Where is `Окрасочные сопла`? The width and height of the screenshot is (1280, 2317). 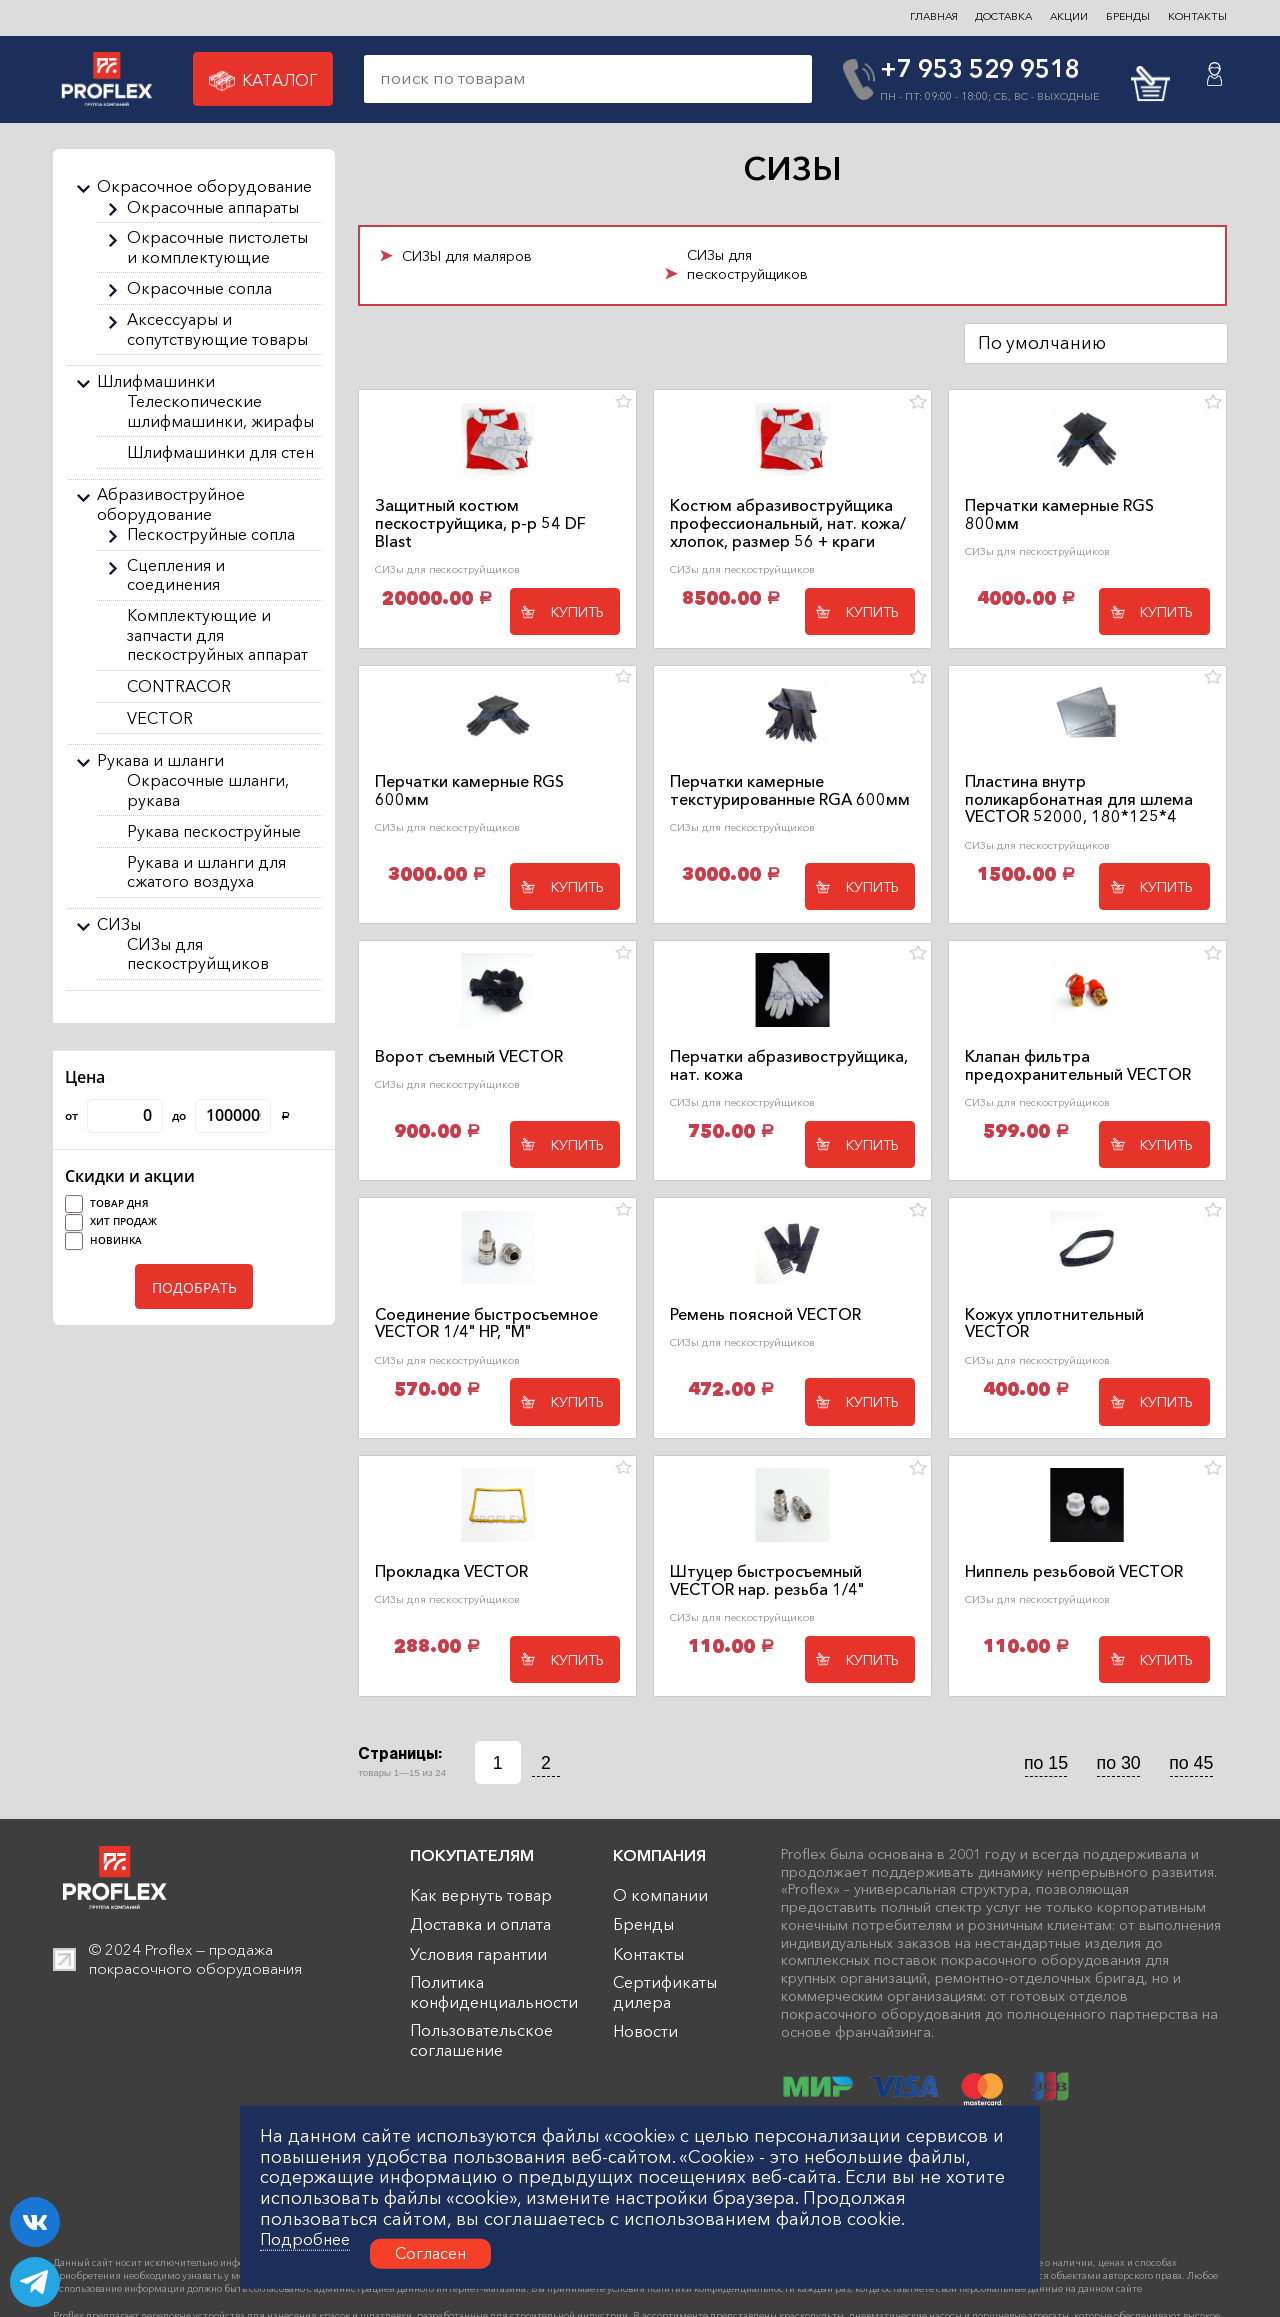
Окрасочные сопла is located at coordinates (199, 288).